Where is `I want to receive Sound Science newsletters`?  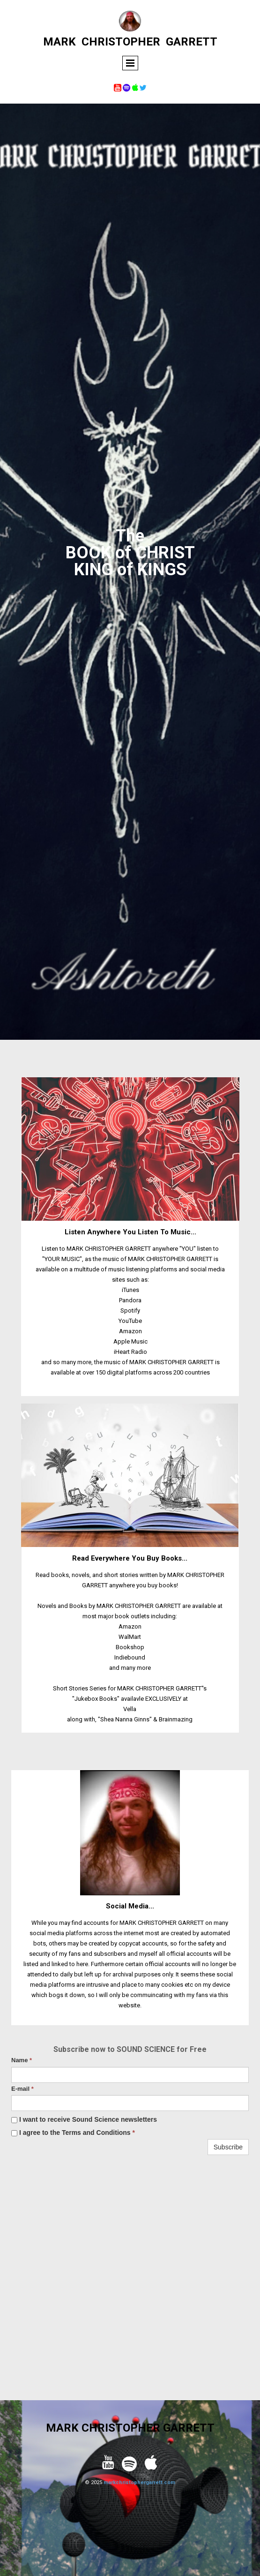 I want to receive Sound Science newsletters is located at coordinates (84, 2119).